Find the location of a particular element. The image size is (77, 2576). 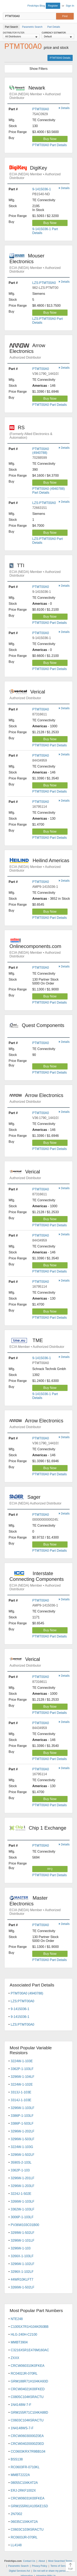

Register is located at coordinates (53, 5).